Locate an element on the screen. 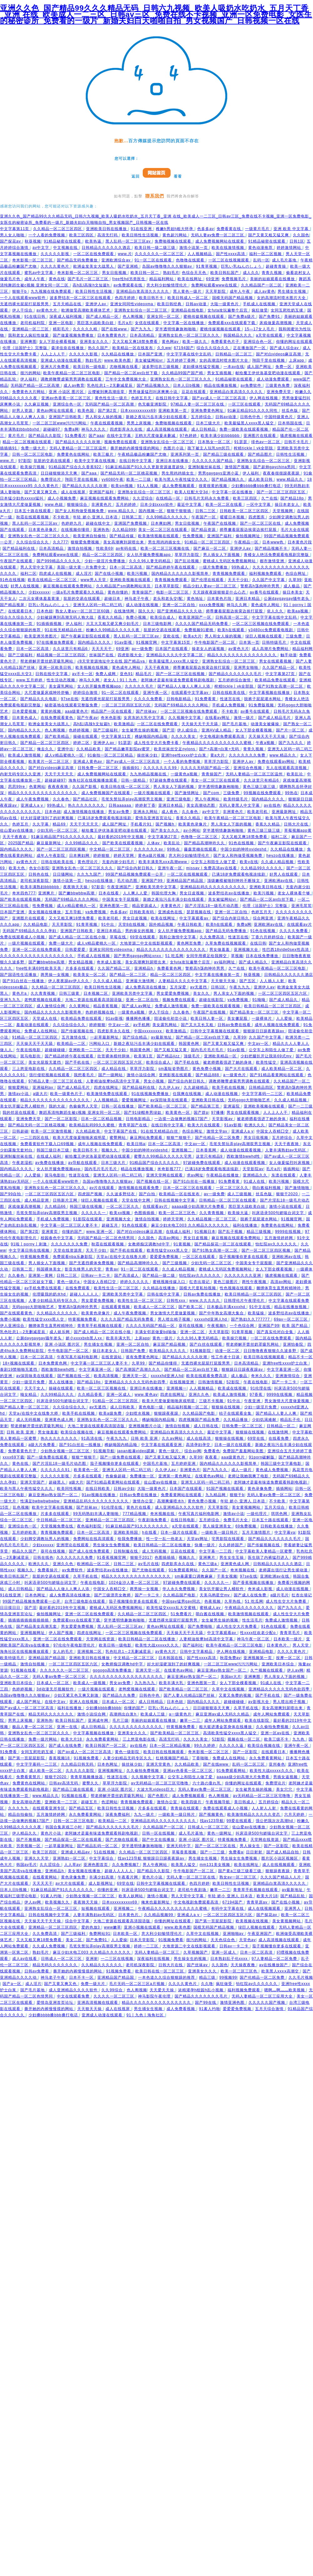  少妇搡bbbb搡bbbb is located at coordinates (103, 1708).